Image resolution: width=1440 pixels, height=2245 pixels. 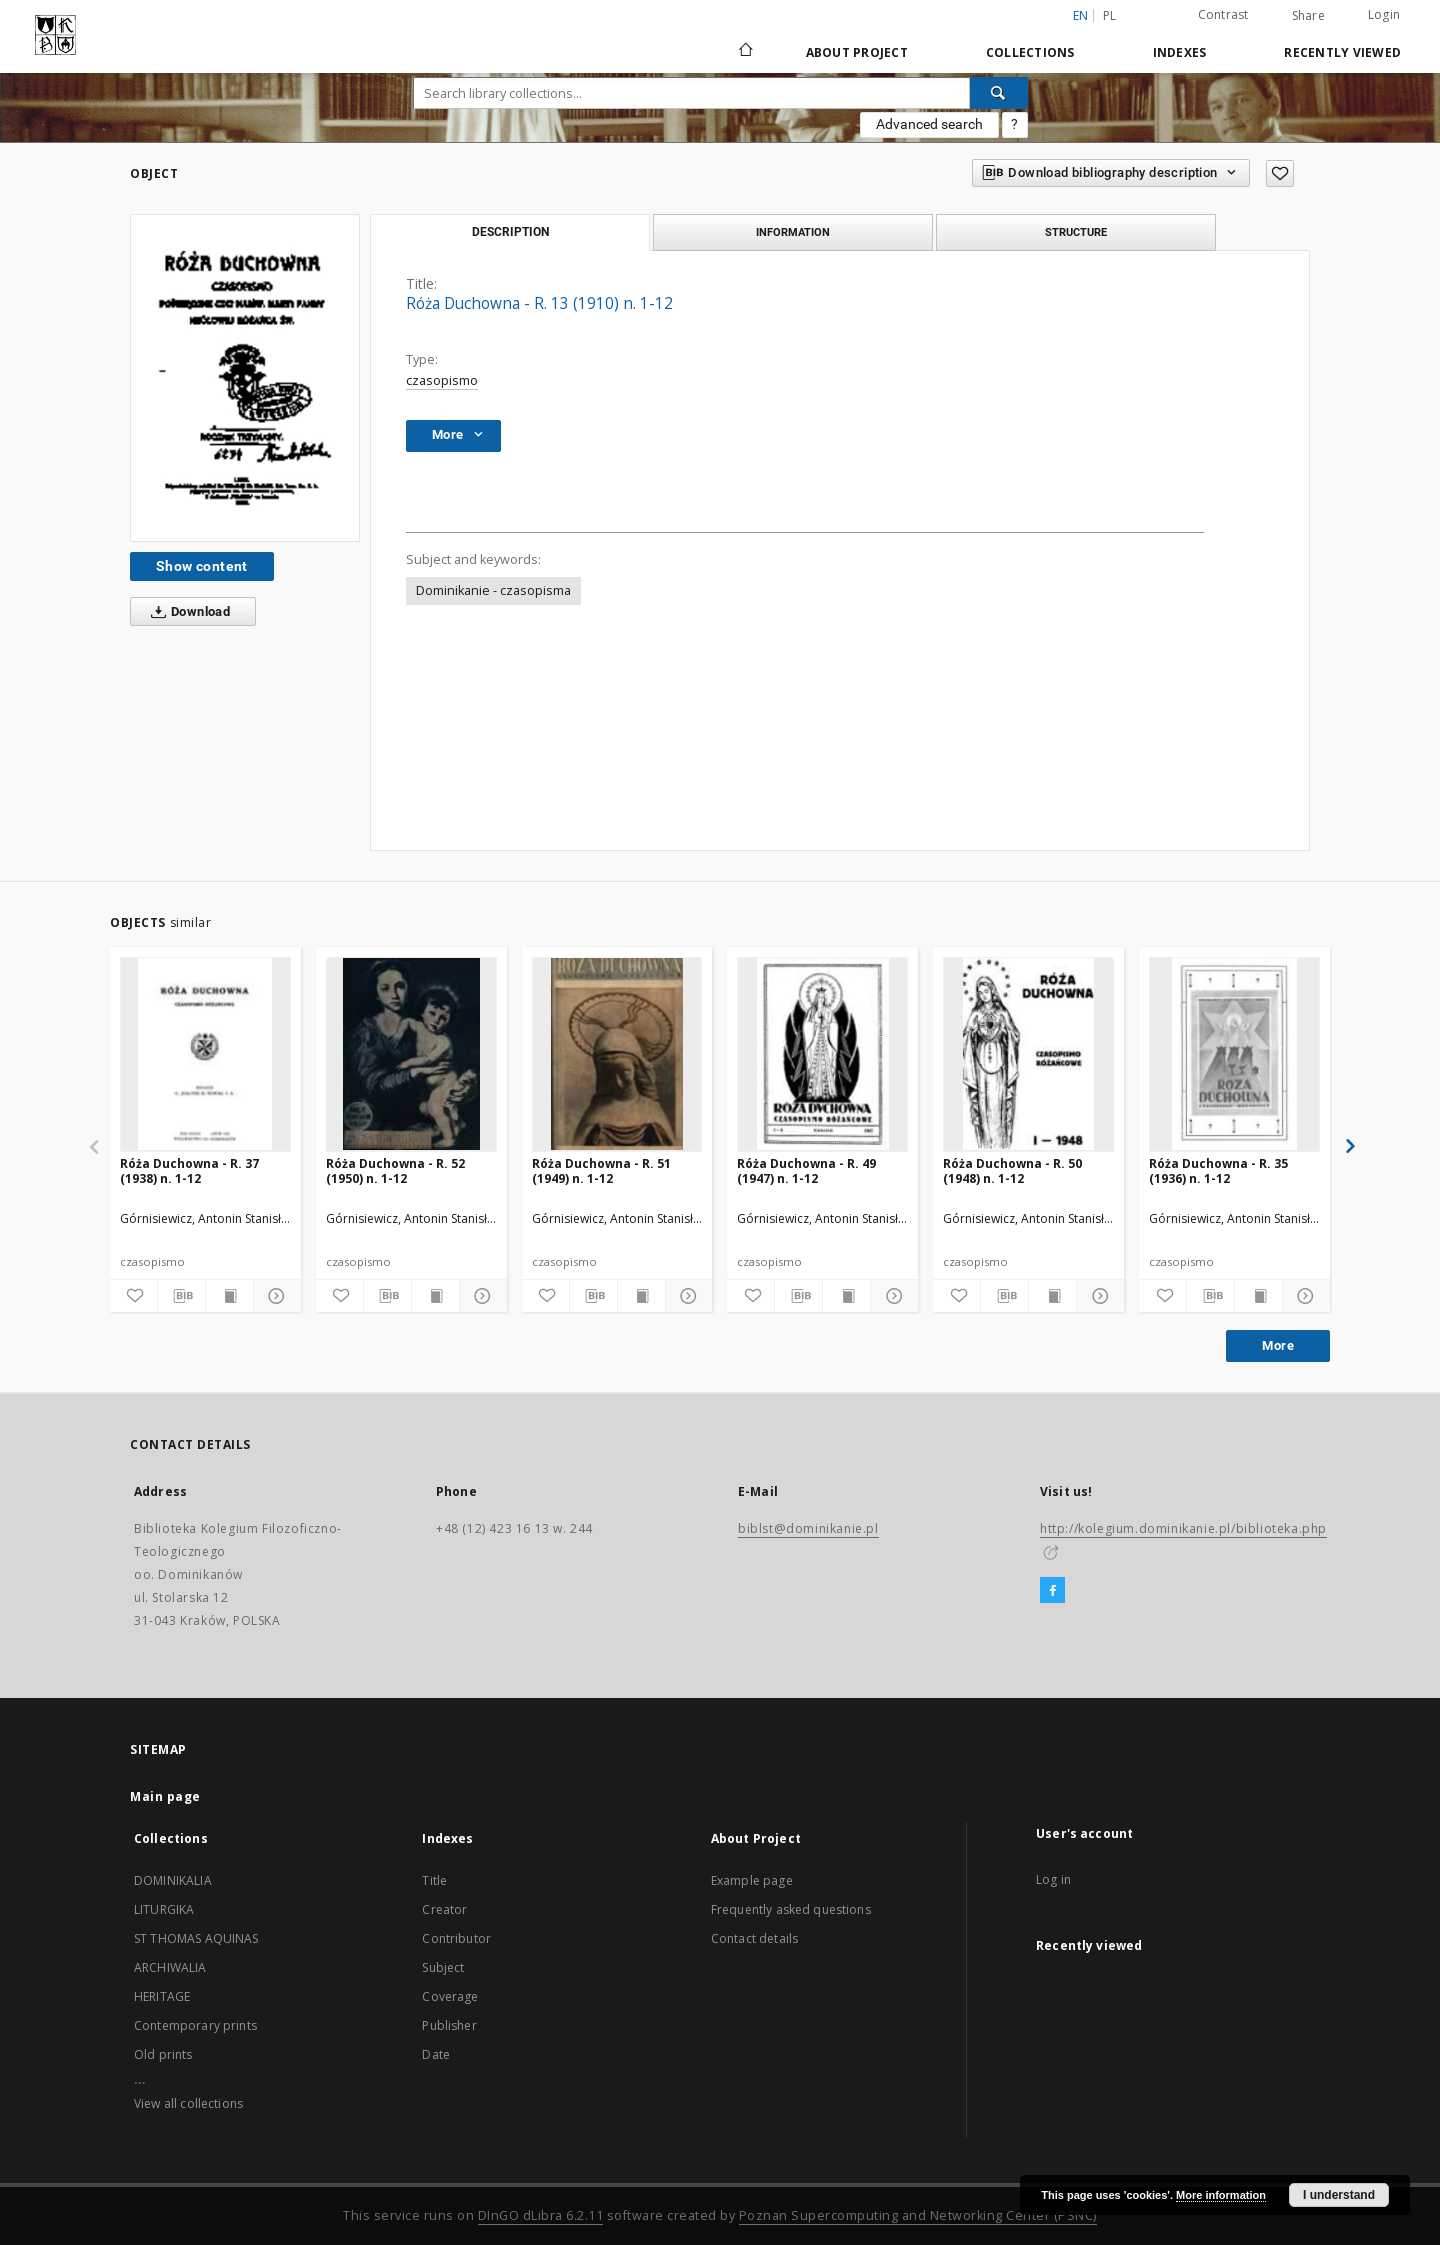 What do you see at coordinates (1223, 14) in the screenshot?
I see `Contrast` at bounding box center [1223, 14].